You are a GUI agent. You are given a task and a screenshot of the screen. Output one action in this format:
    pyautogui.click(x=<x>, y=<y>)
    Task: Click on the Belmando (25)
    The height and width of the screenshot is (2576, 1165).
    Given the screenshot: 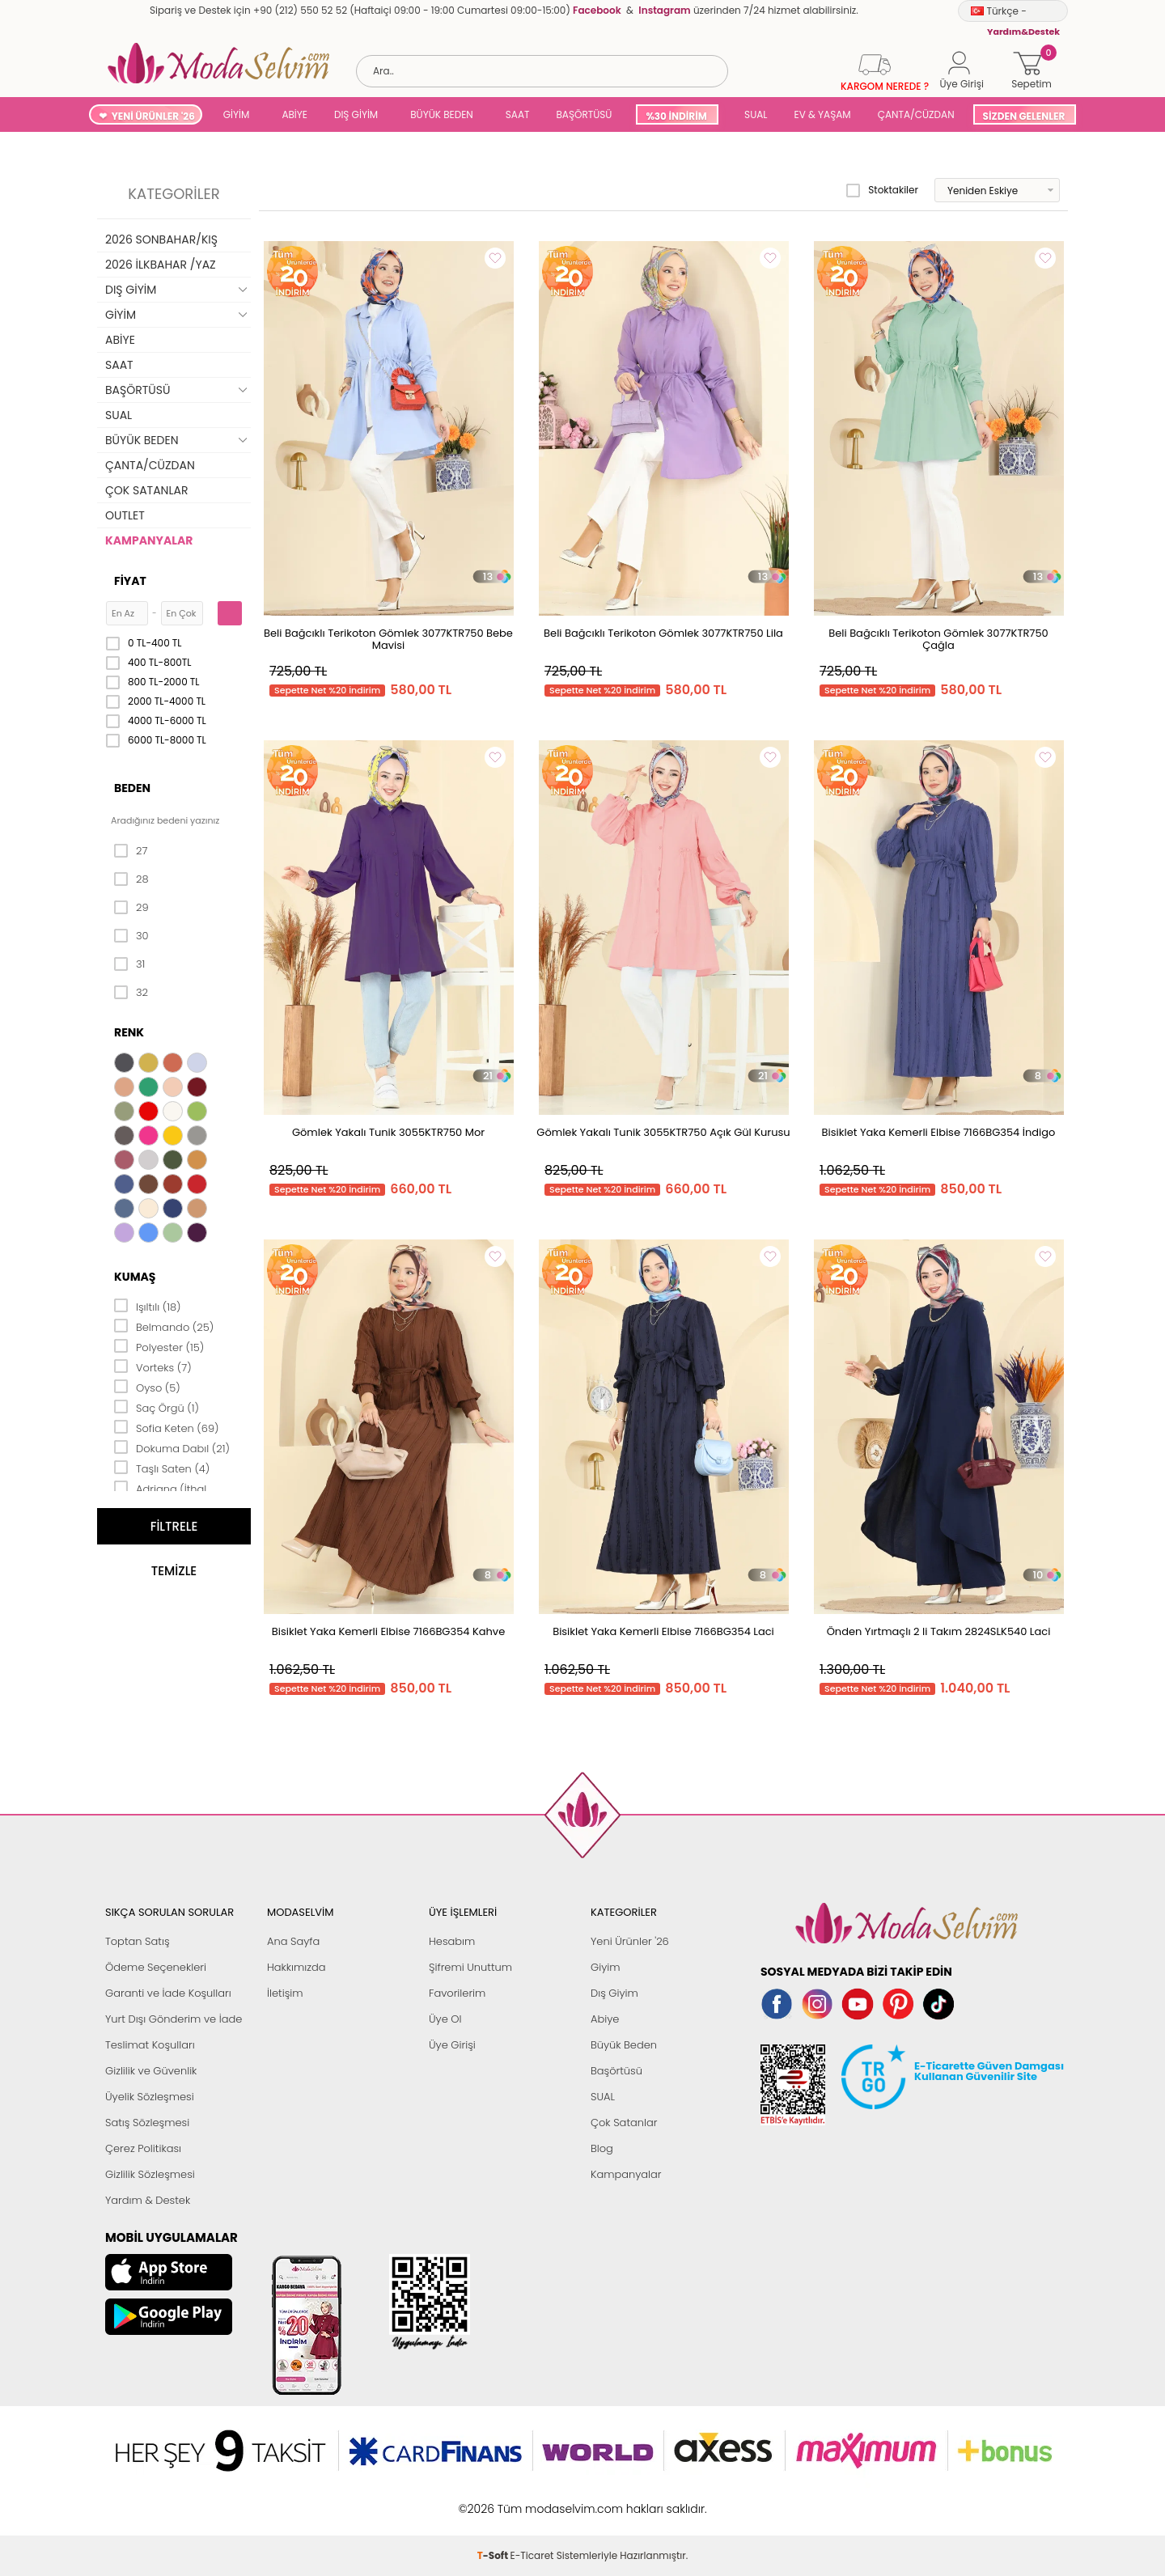 What is the action you would take?
    pyautogui.click(x=164, y=1326)
    